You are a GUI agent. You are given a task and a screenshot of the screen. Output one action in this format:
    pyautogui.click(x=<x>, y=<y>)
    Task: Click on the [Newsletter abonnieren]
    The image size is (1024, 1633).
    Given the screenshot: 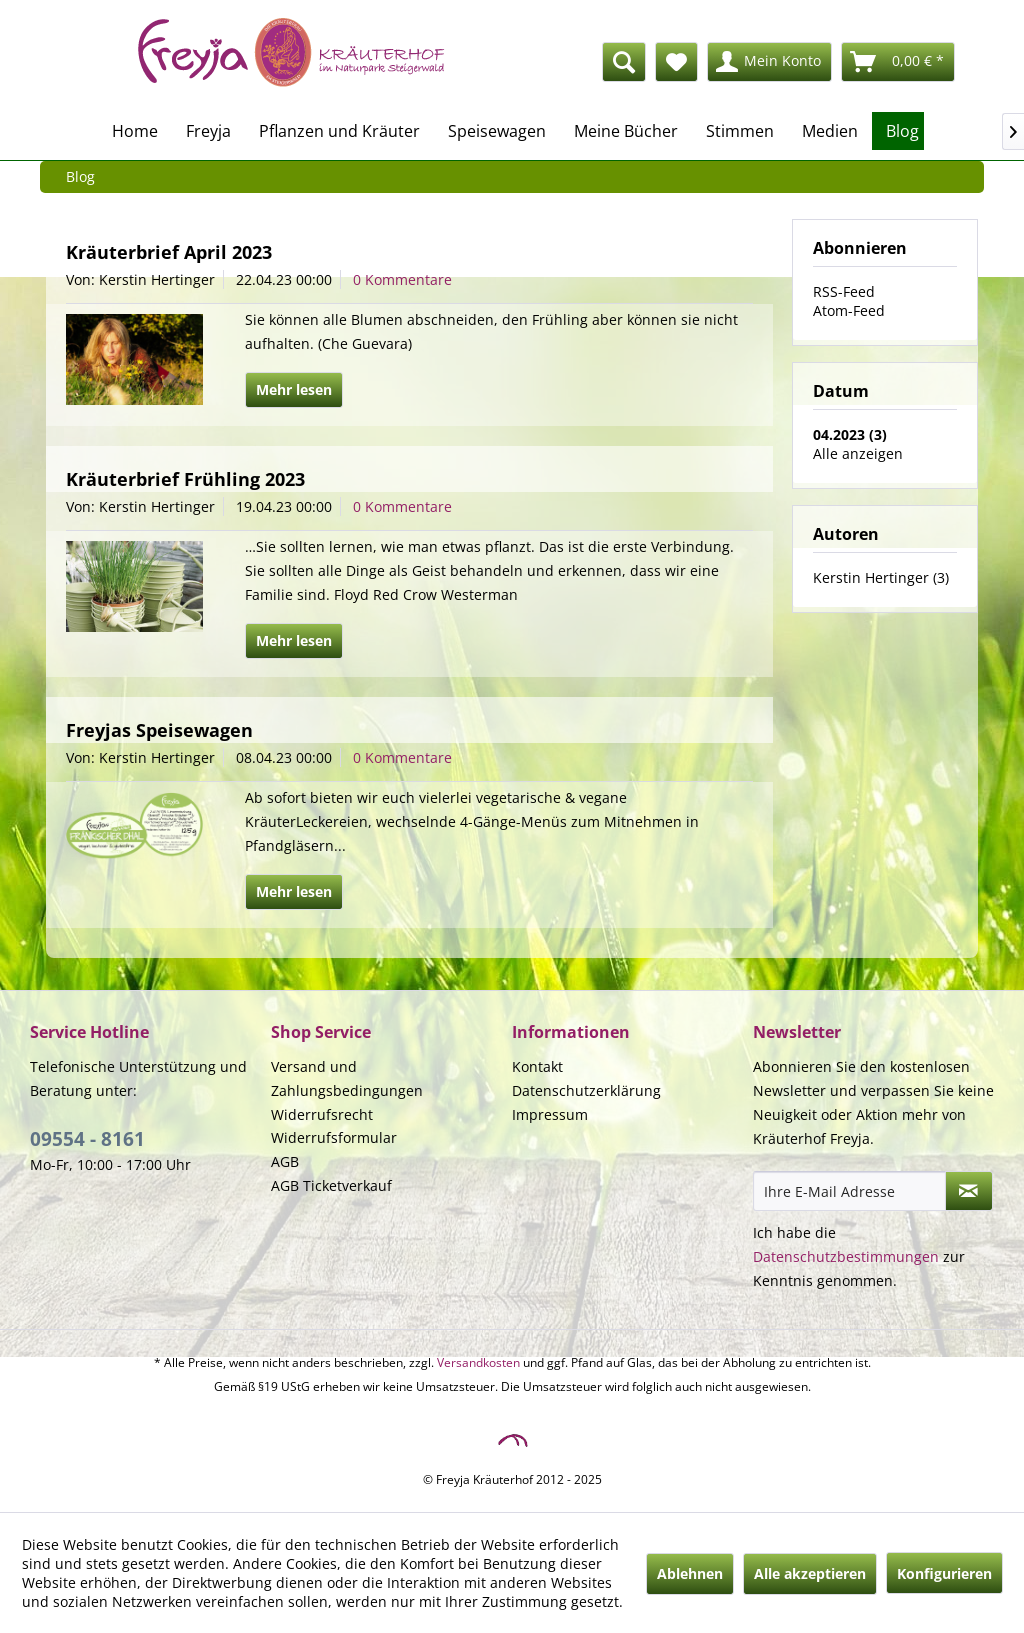 What is the action you would take?
    pyautogui.click(x=969, y=1191)
    